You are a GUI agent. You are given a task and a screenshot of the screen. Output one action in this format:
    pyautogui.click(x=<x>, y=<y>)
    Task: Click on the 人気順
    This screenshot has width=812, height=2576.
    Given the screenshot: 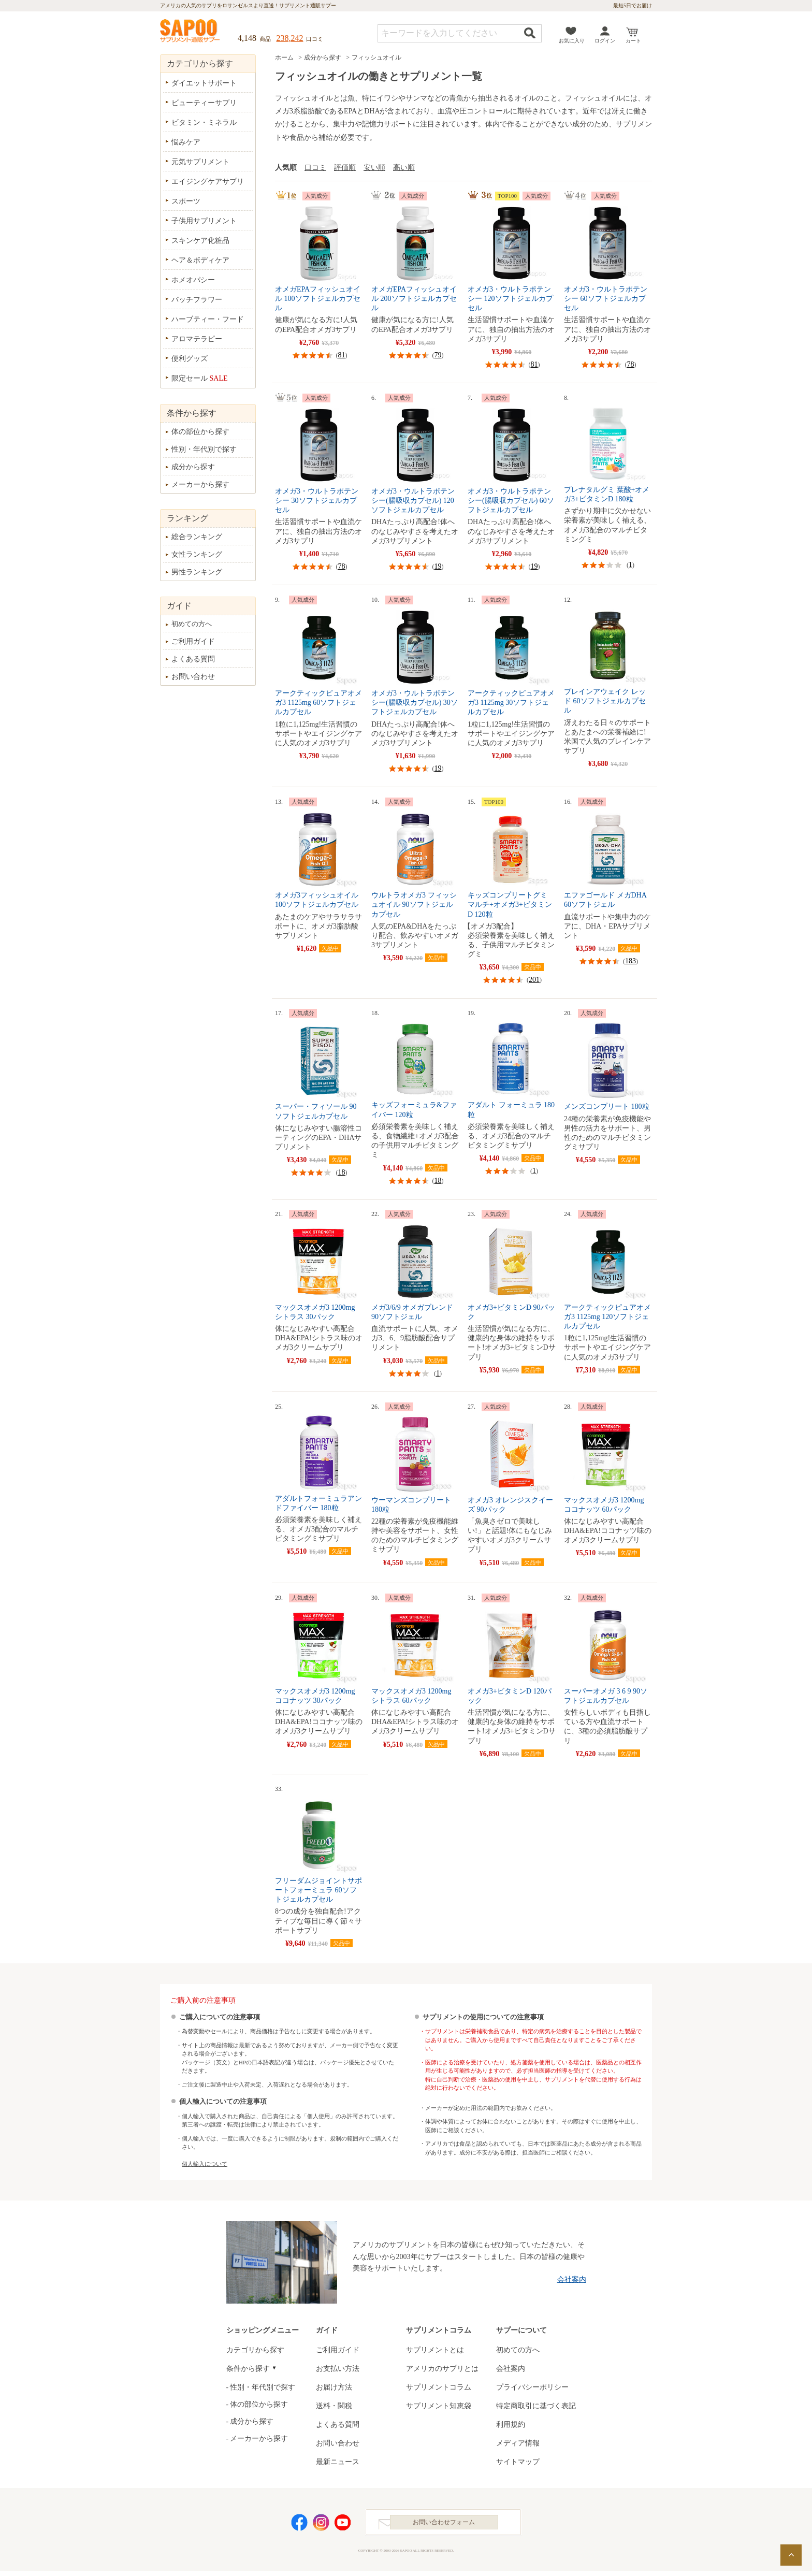 What is the action you would take?
    pyautogui.click(x=286, y=167)
    